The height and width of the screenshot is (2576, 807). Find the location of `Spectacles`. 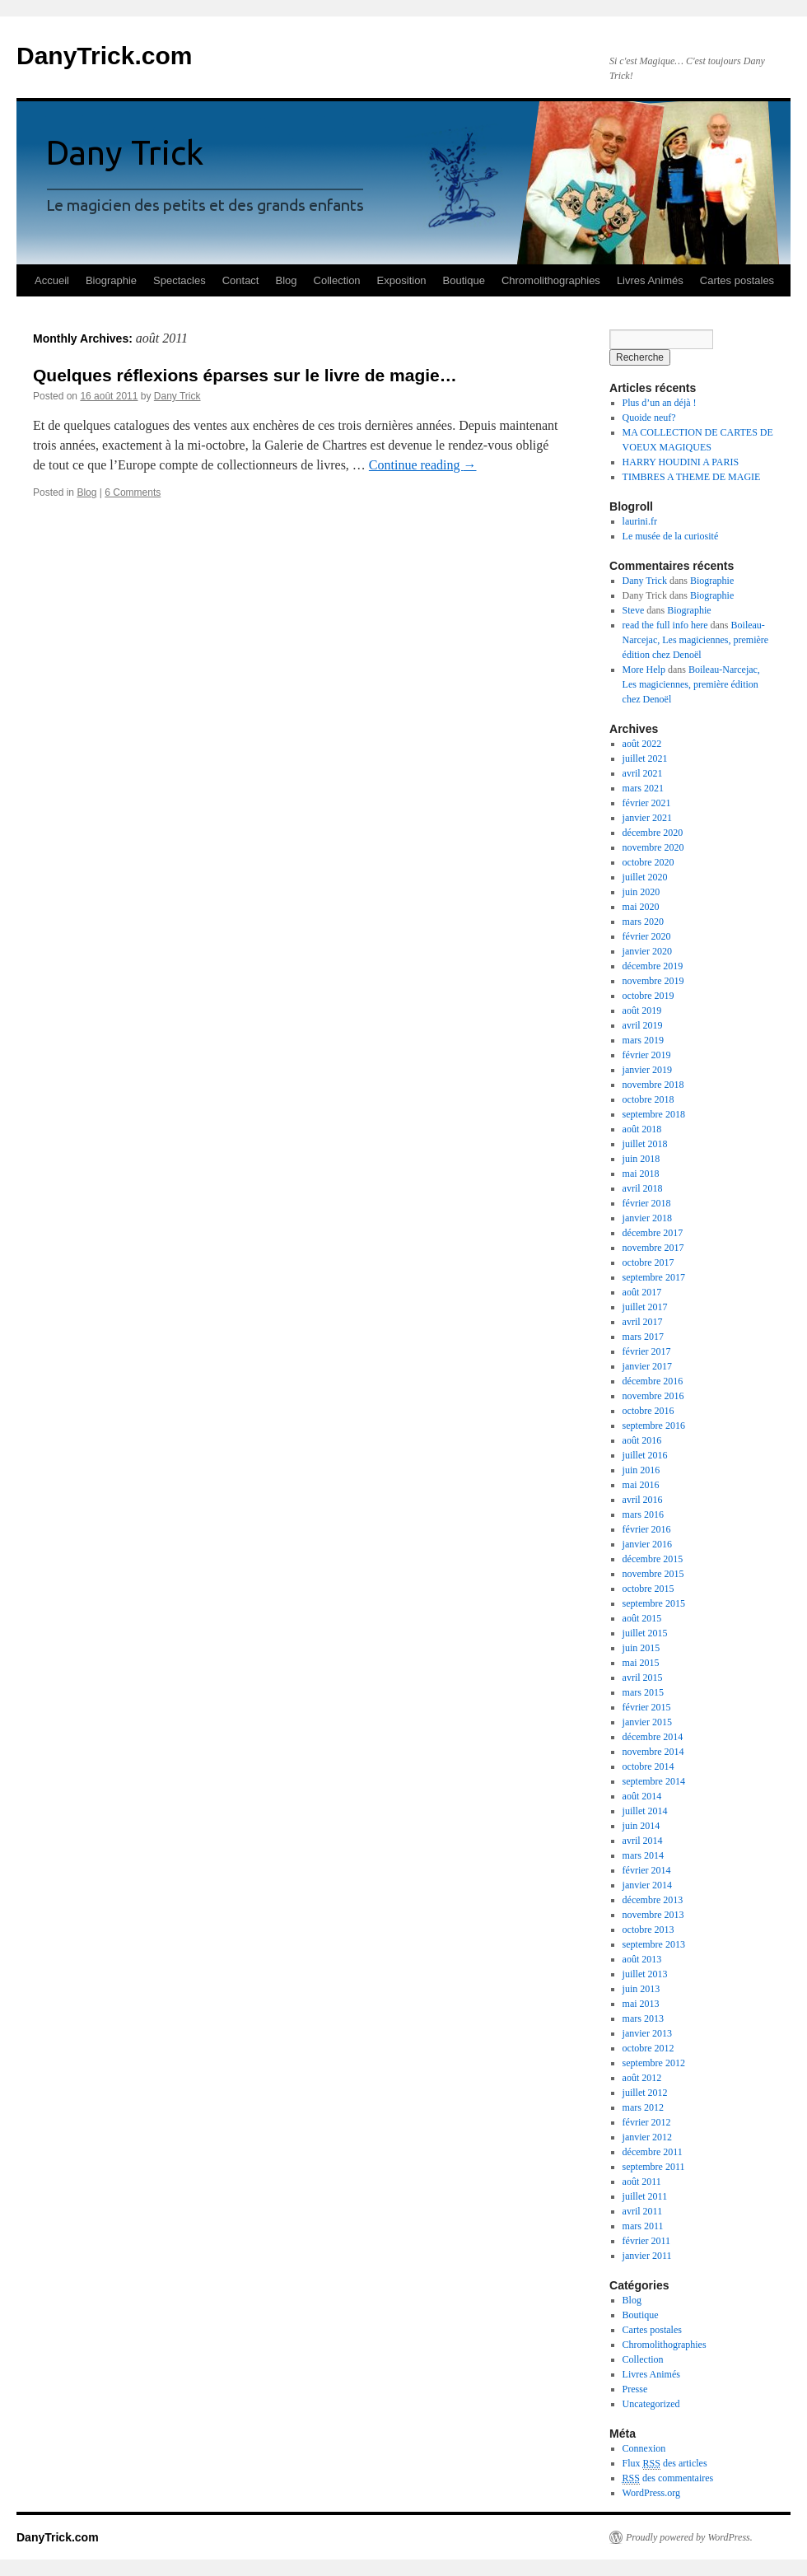

Spectacles is located at coordinates (179, 280).